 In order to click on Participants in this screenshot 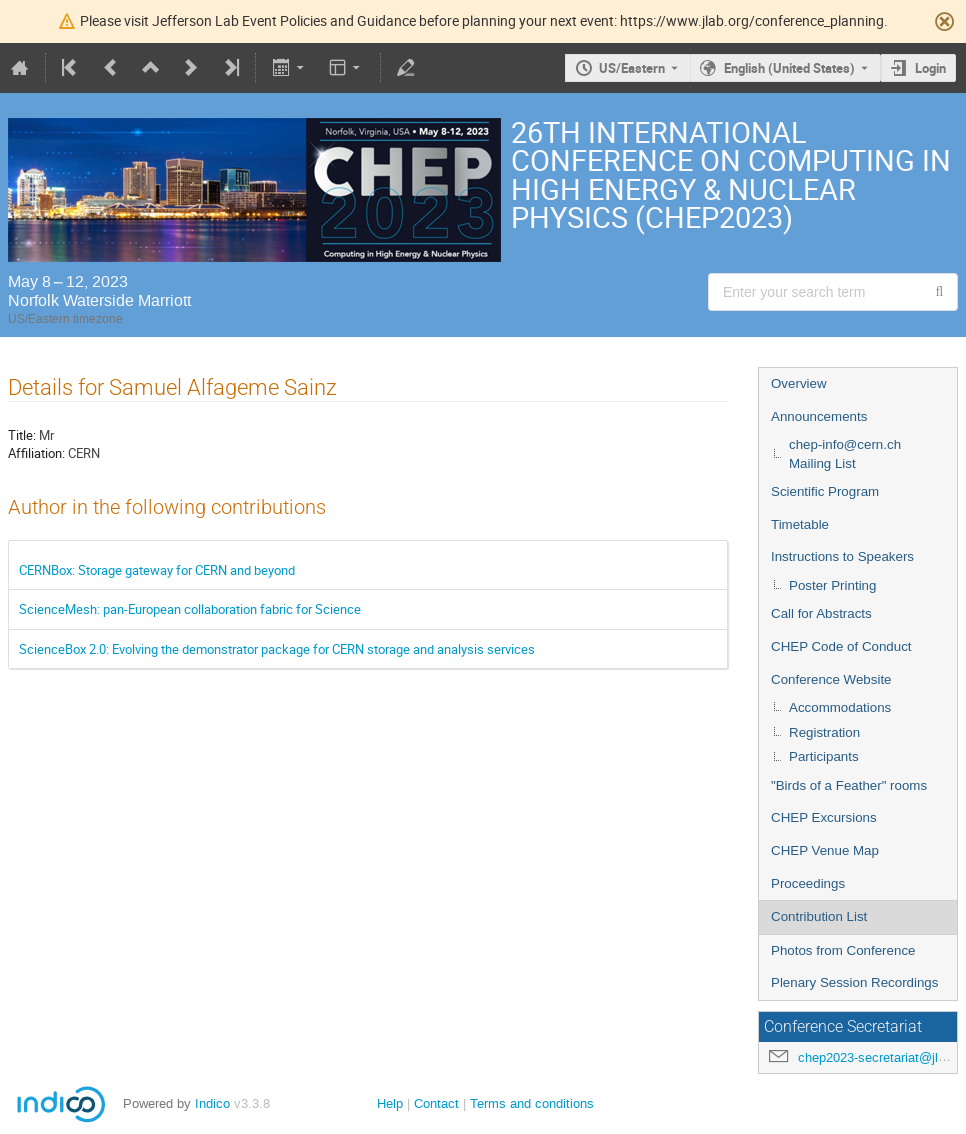, I will do `click(824, 756)`.